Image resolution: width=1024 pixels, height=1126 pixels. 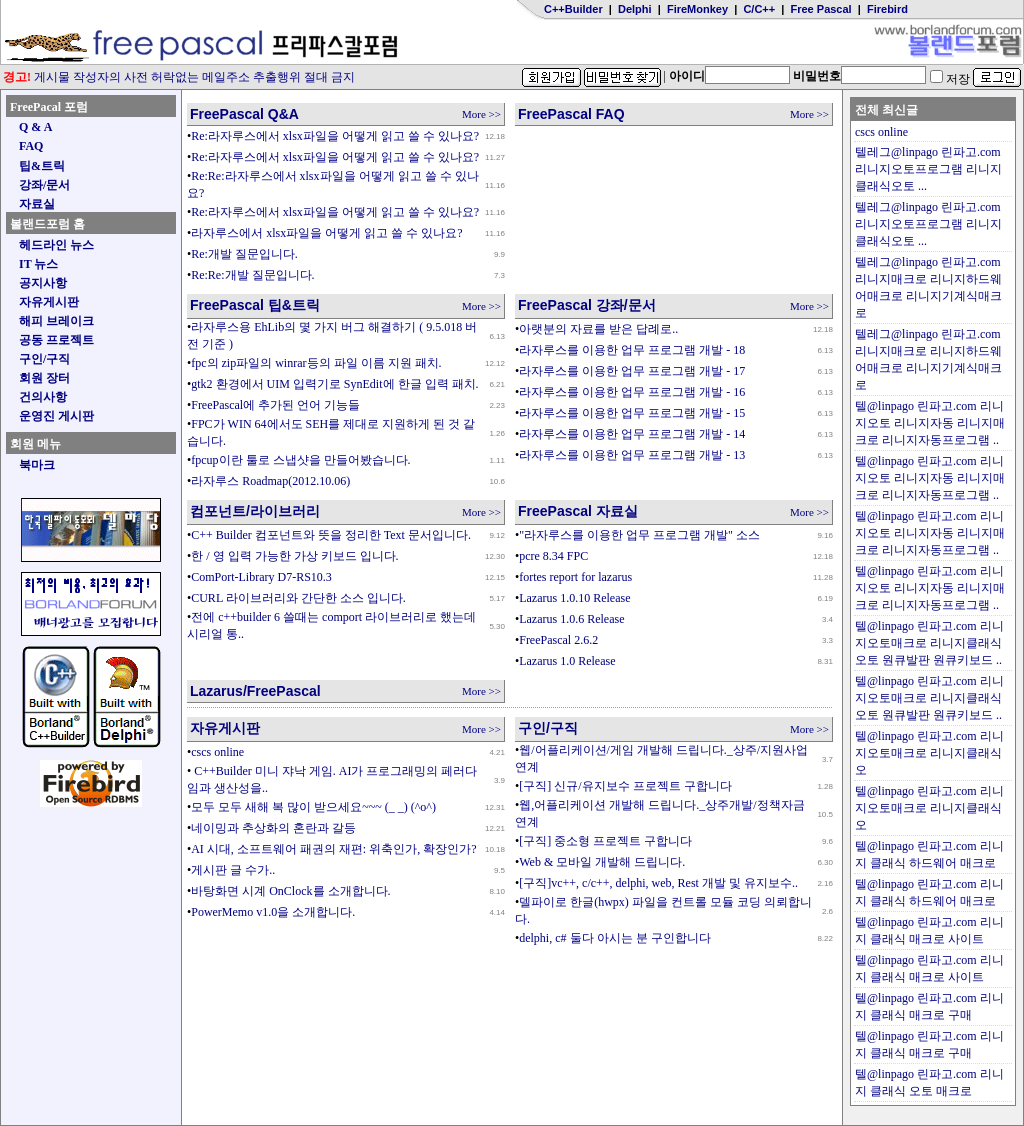 What do you see at coordinates (481, 114) in the screenshot?
I see `More >>` at bounding box center [481, 114].